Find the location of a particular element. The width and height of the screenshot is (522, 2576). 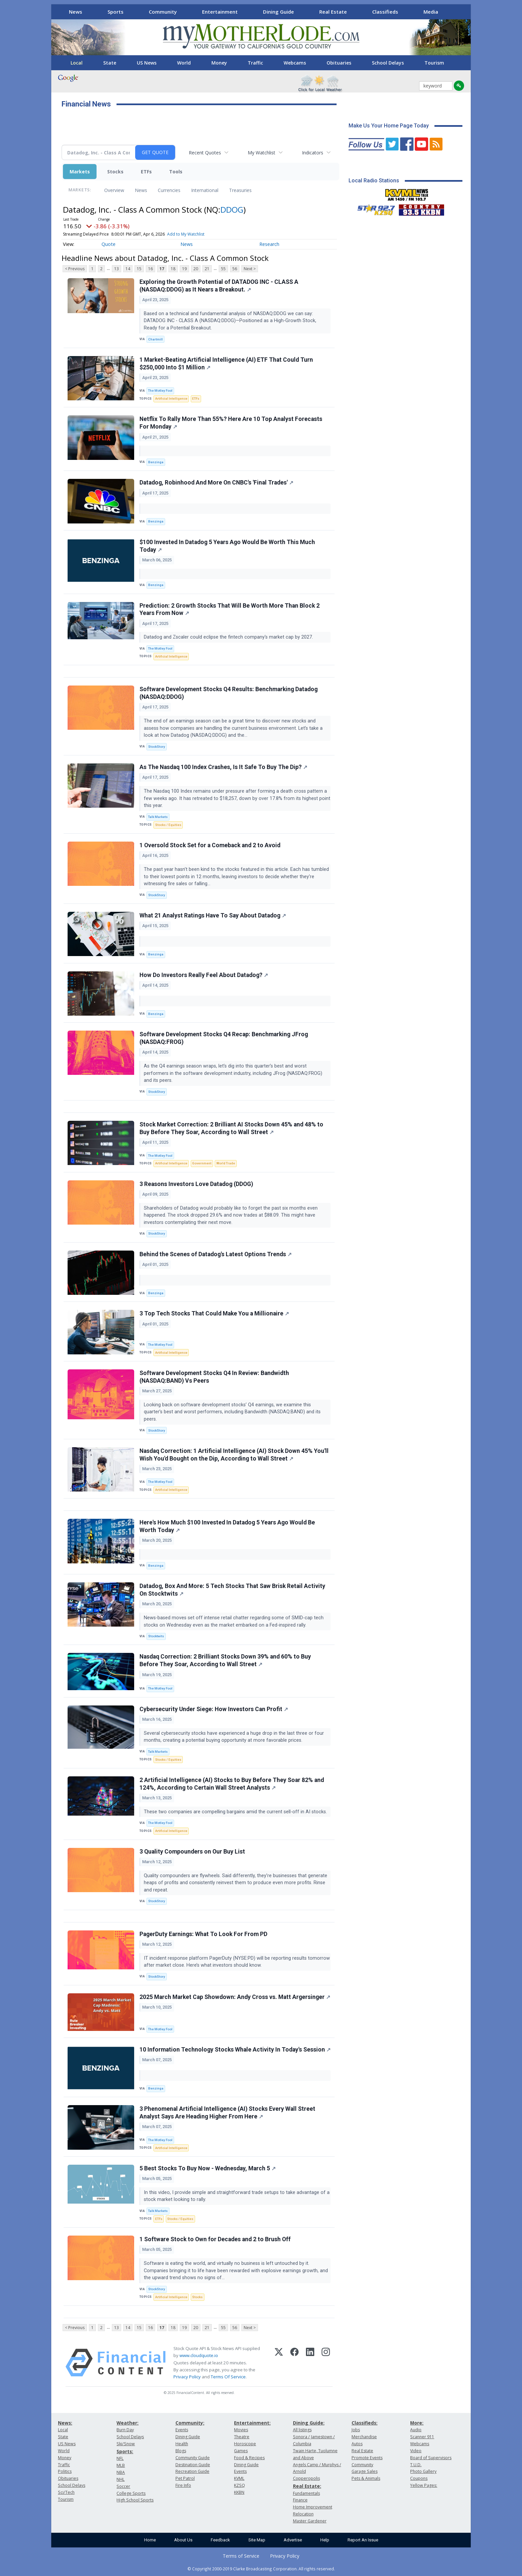

[X (Twitter)] is located at coordinates (279, 2362).